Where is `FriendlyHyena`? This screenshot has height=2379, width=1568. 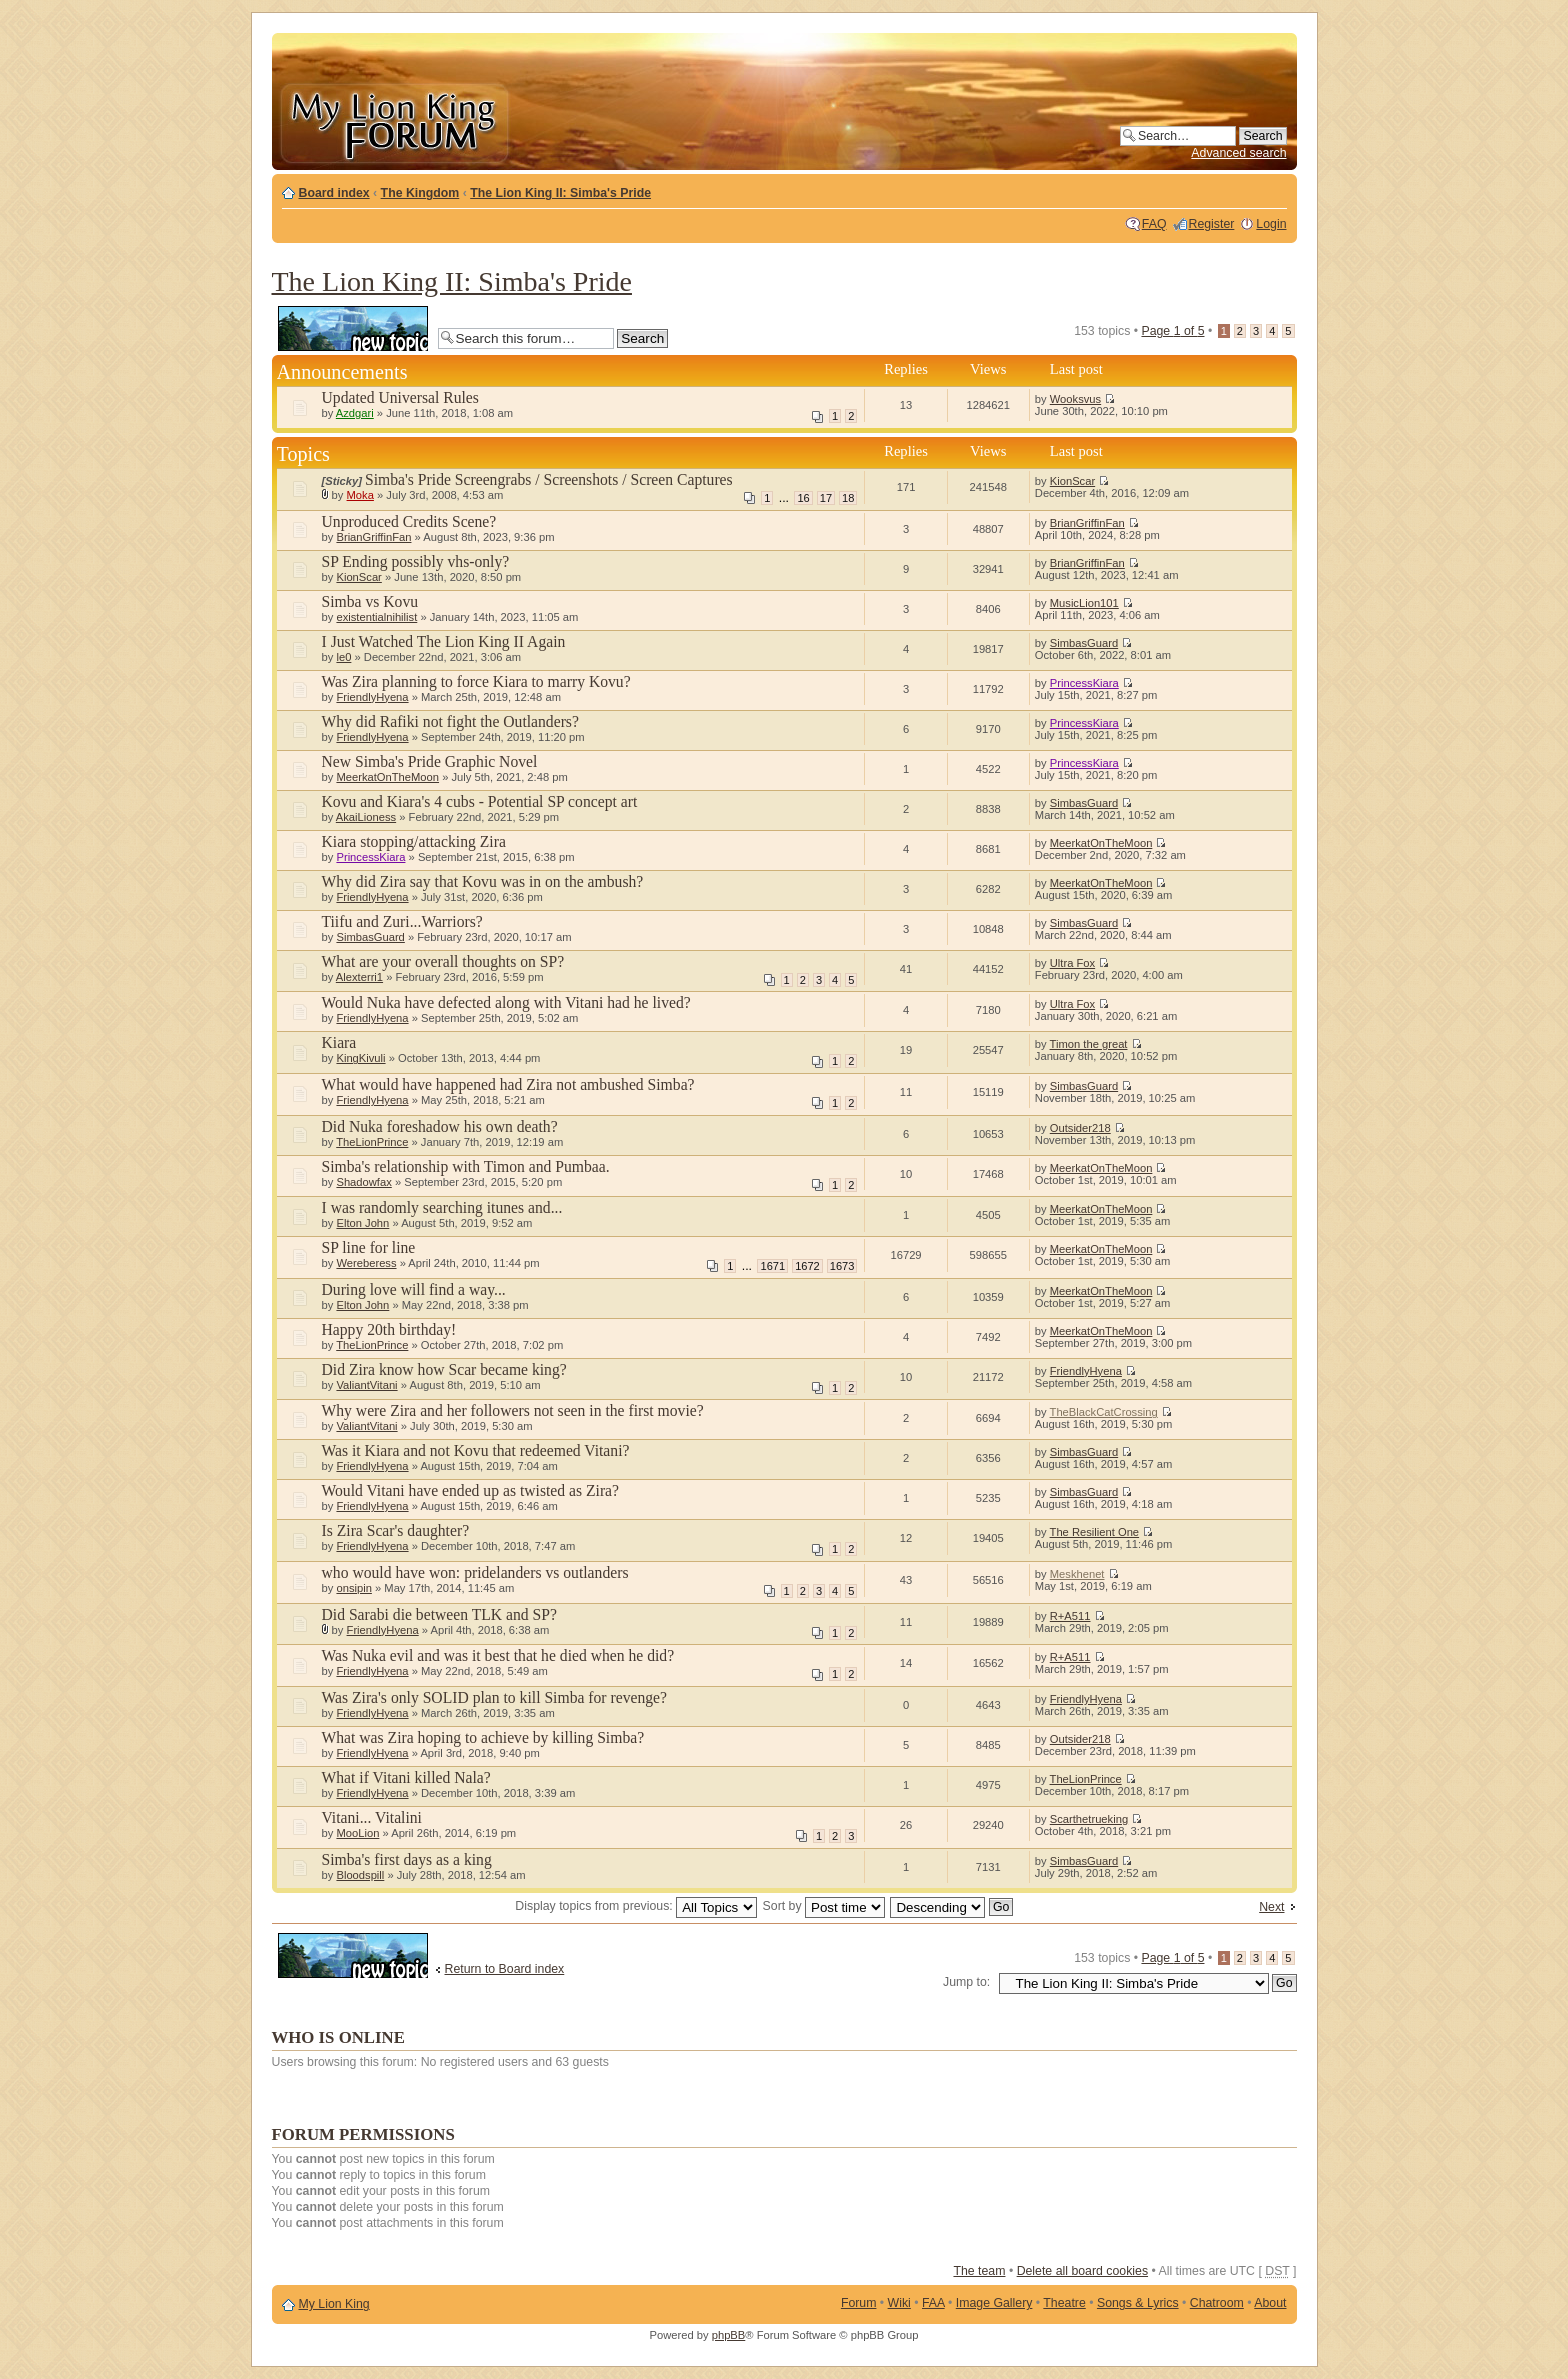
FriendlyHyena is located at coordinates (372, 697).